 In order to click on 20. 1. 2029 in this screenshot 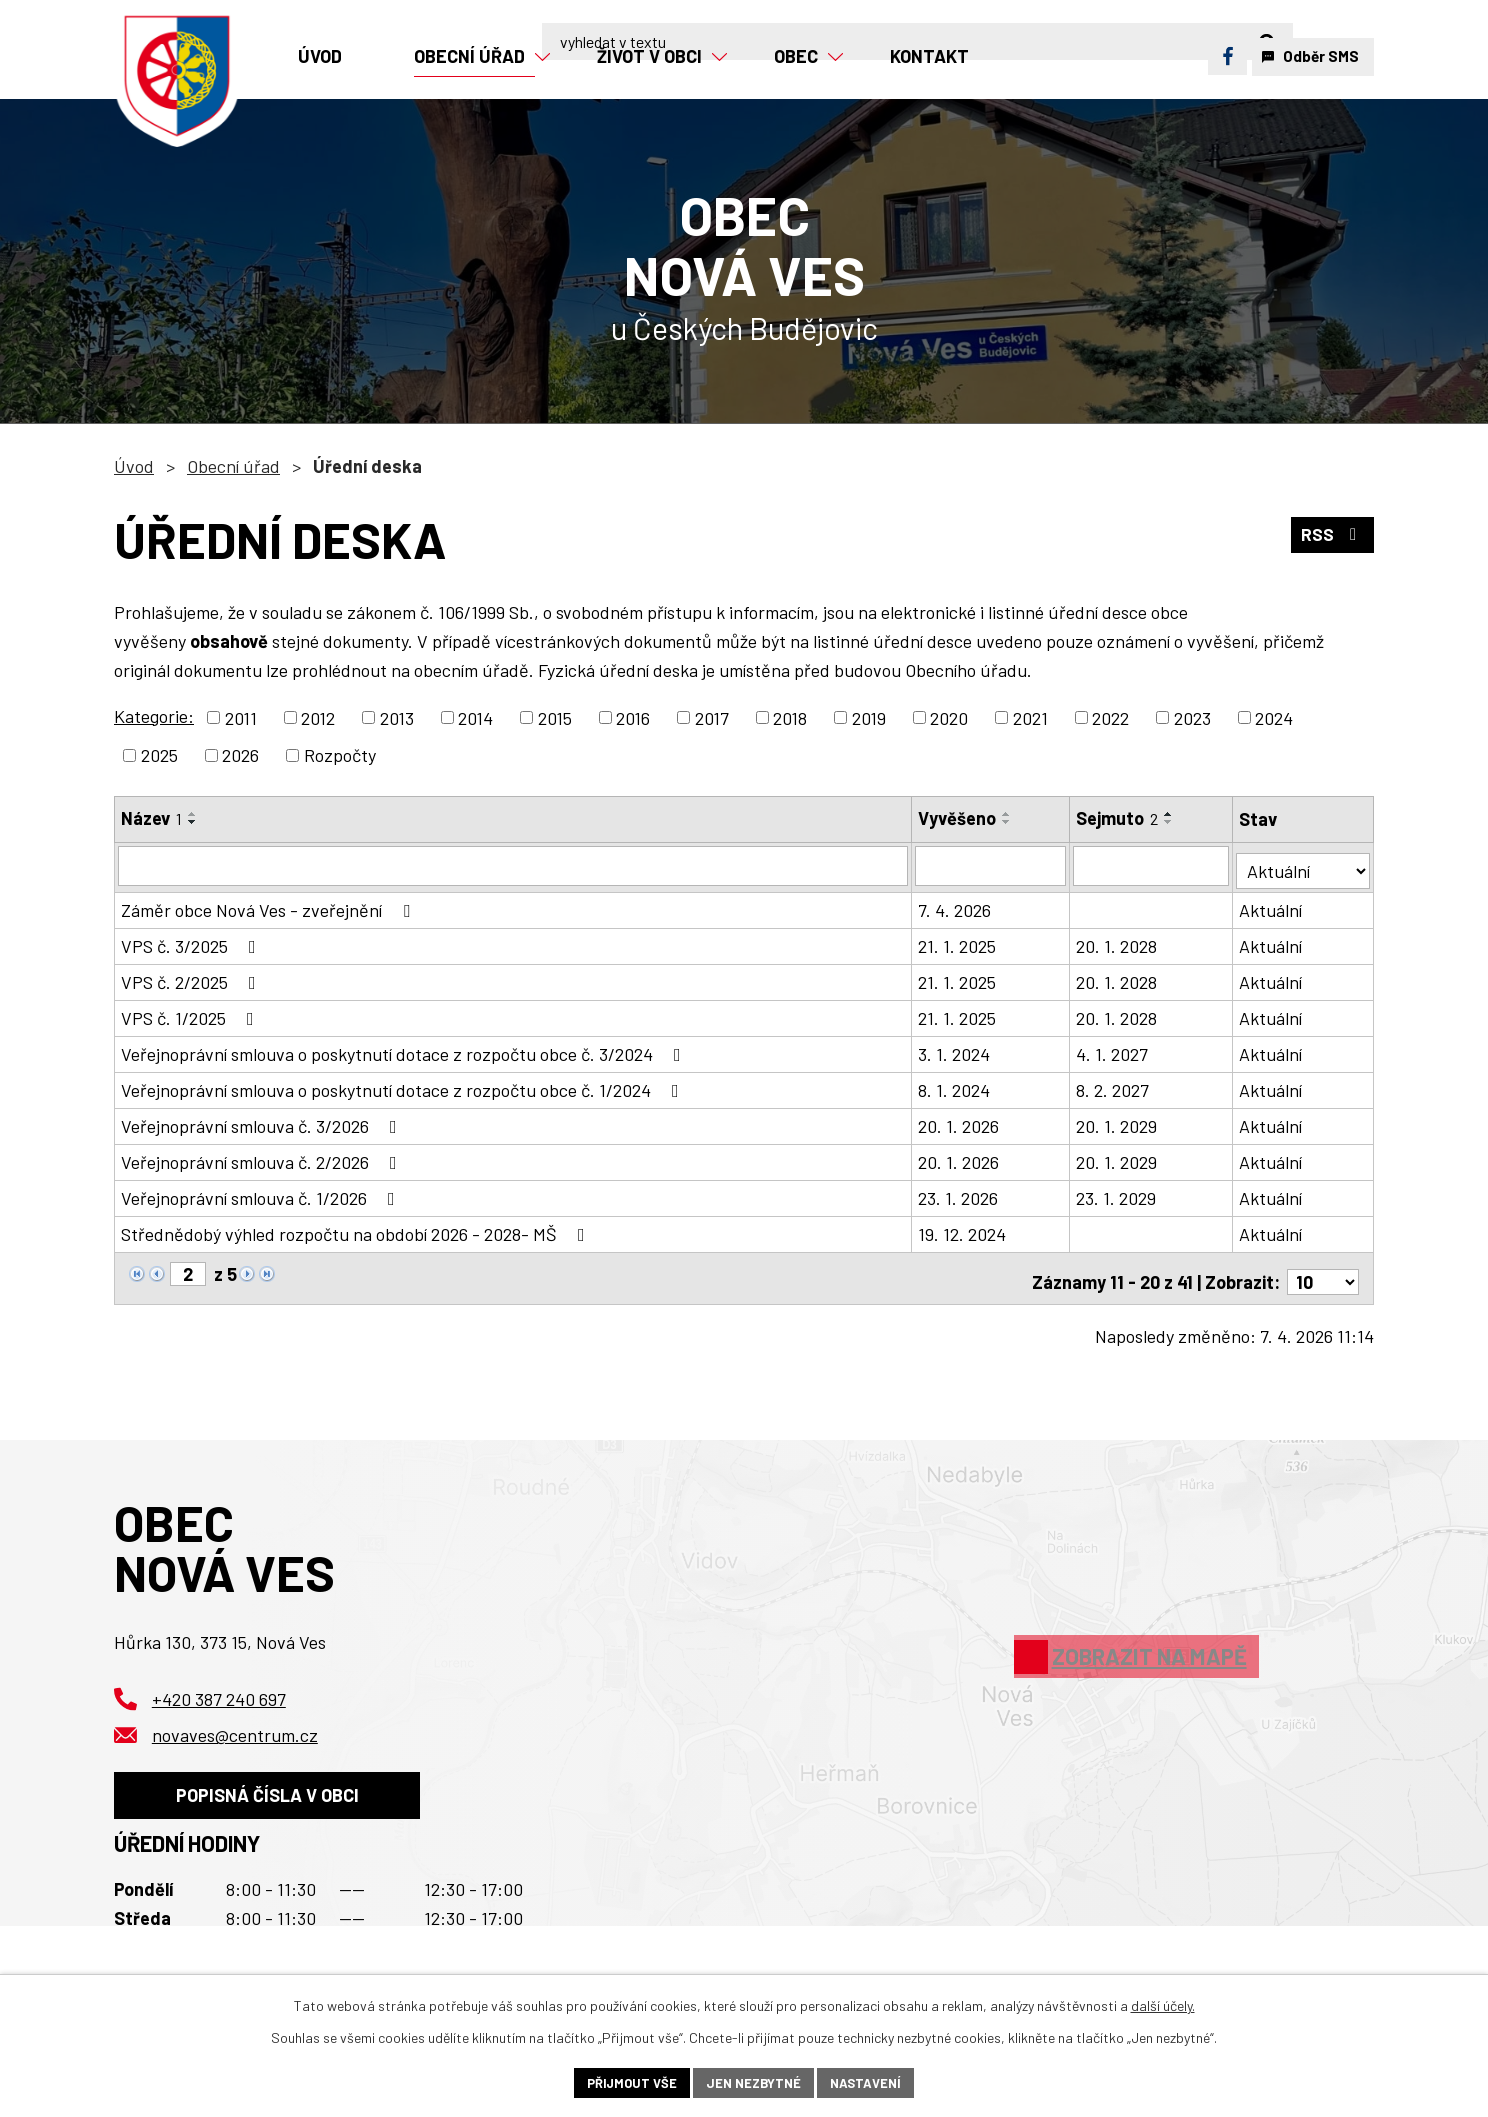, I will do `click(1117, 1121)`.